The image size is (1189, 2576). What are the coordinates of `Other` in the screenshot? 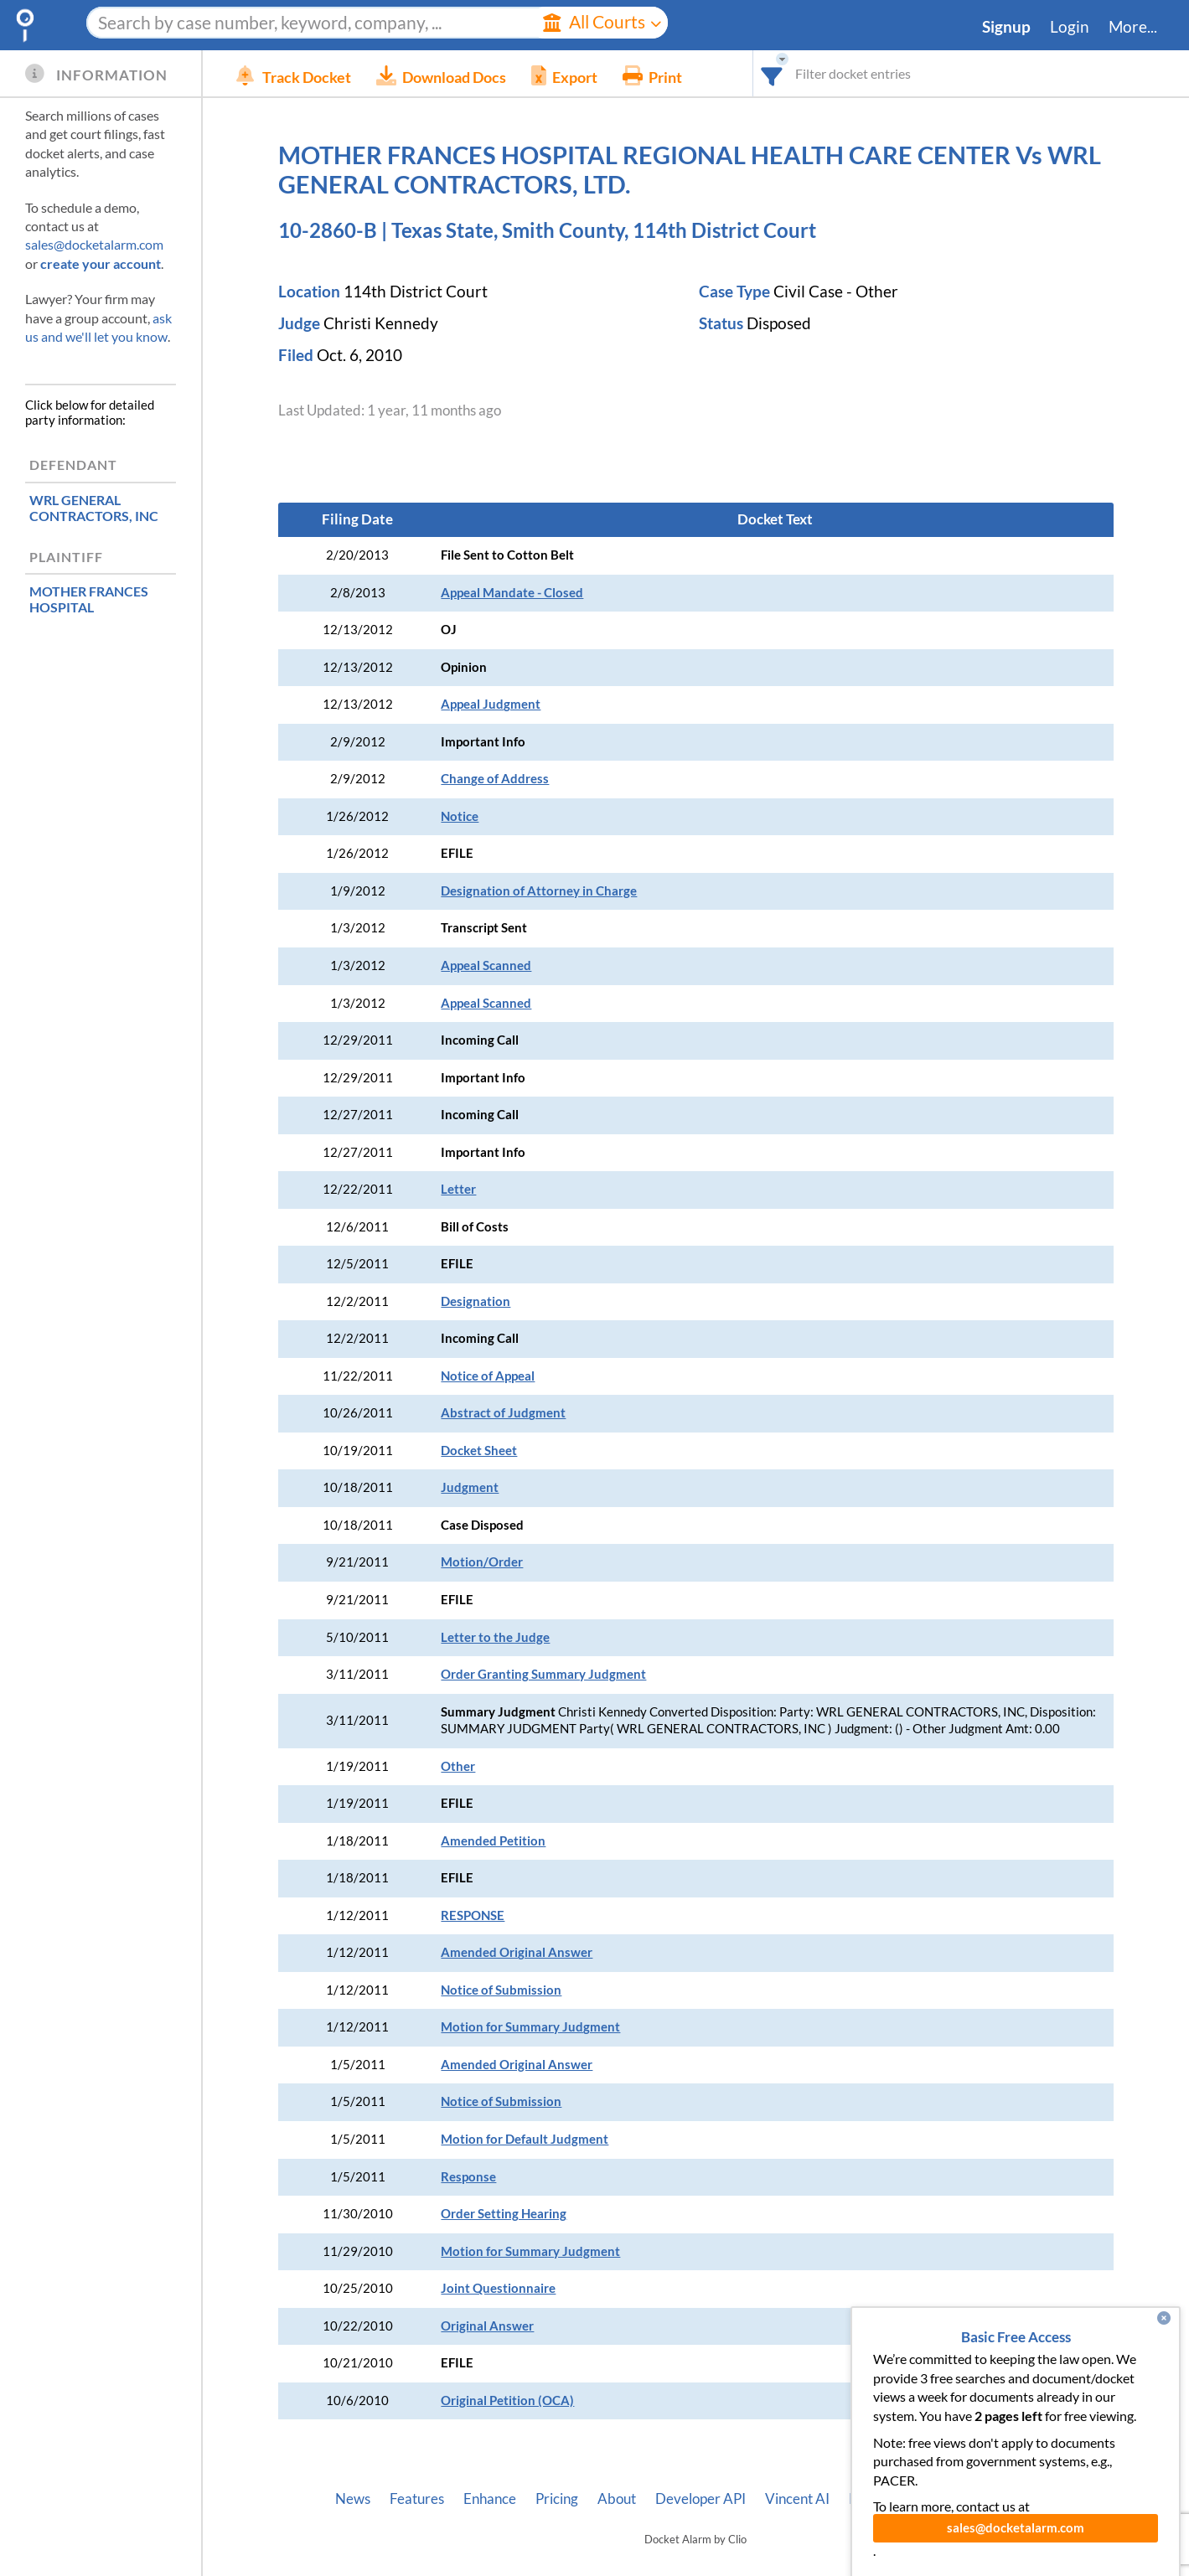 It's located at (458, 1766).